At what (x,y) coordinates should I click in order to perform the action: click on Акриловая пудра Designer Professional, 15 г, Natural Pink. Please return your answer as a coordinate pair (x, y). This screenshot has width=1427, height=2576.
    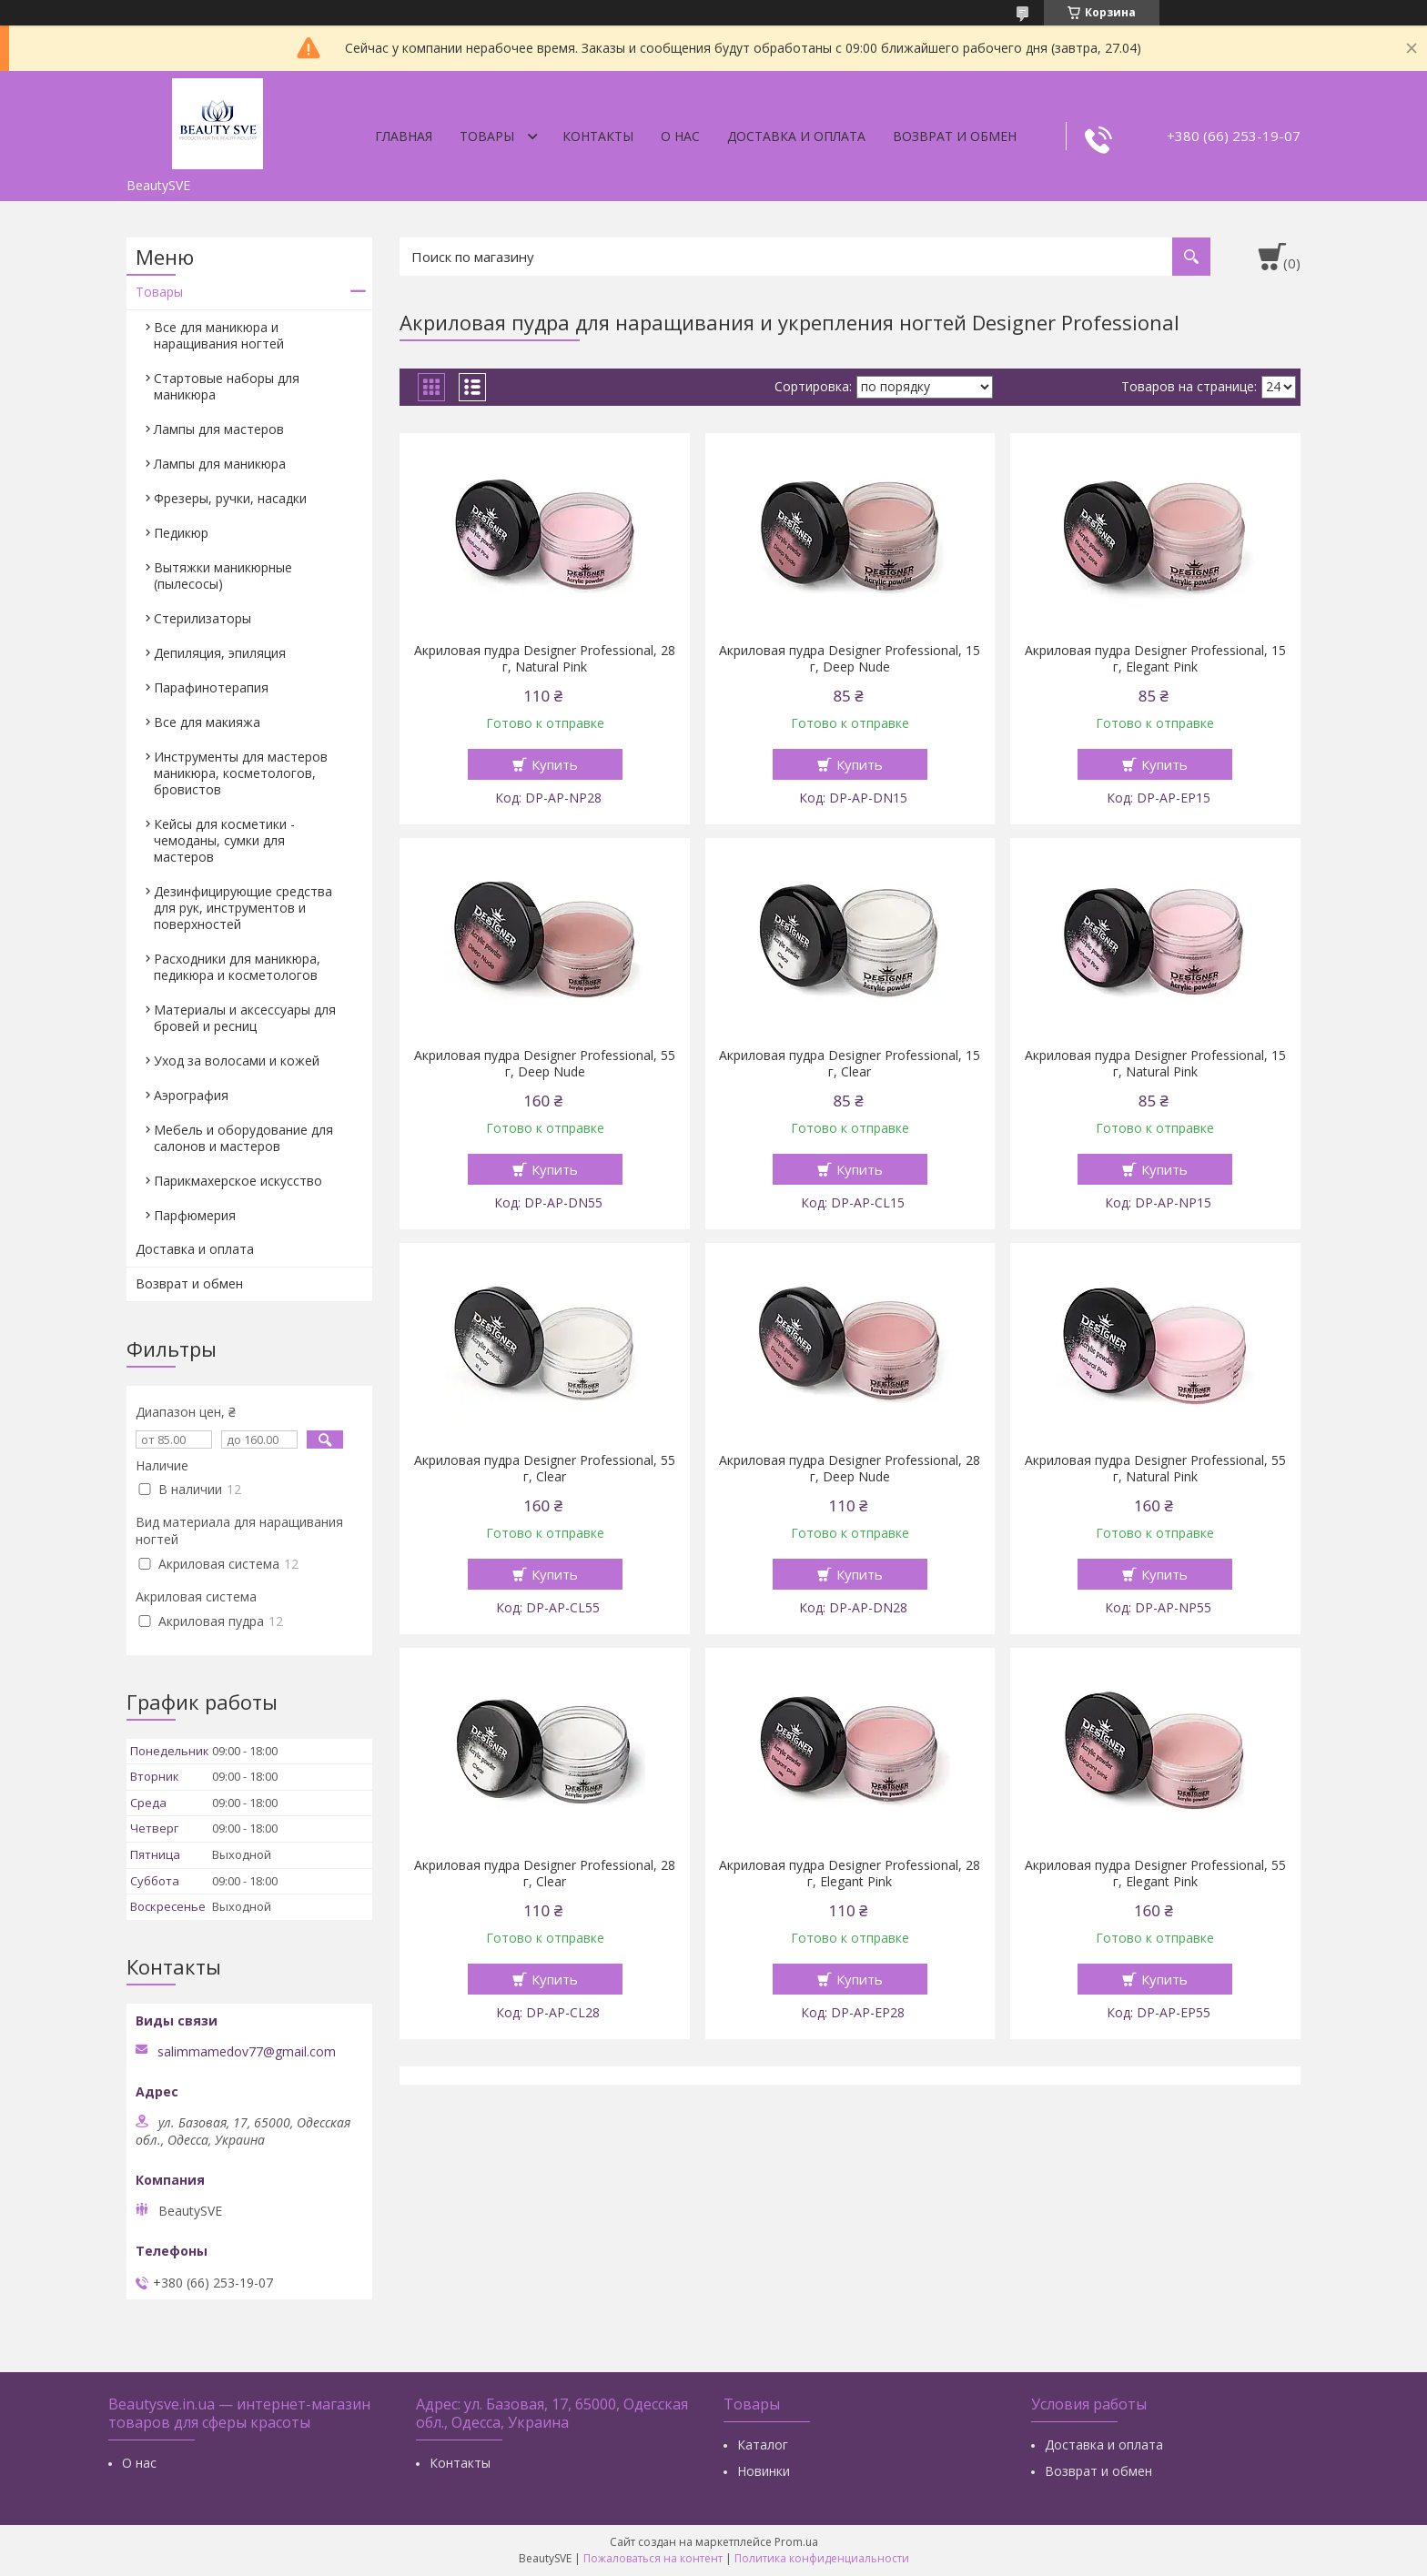
    Looking at the image, I should click on (1155, 1063).